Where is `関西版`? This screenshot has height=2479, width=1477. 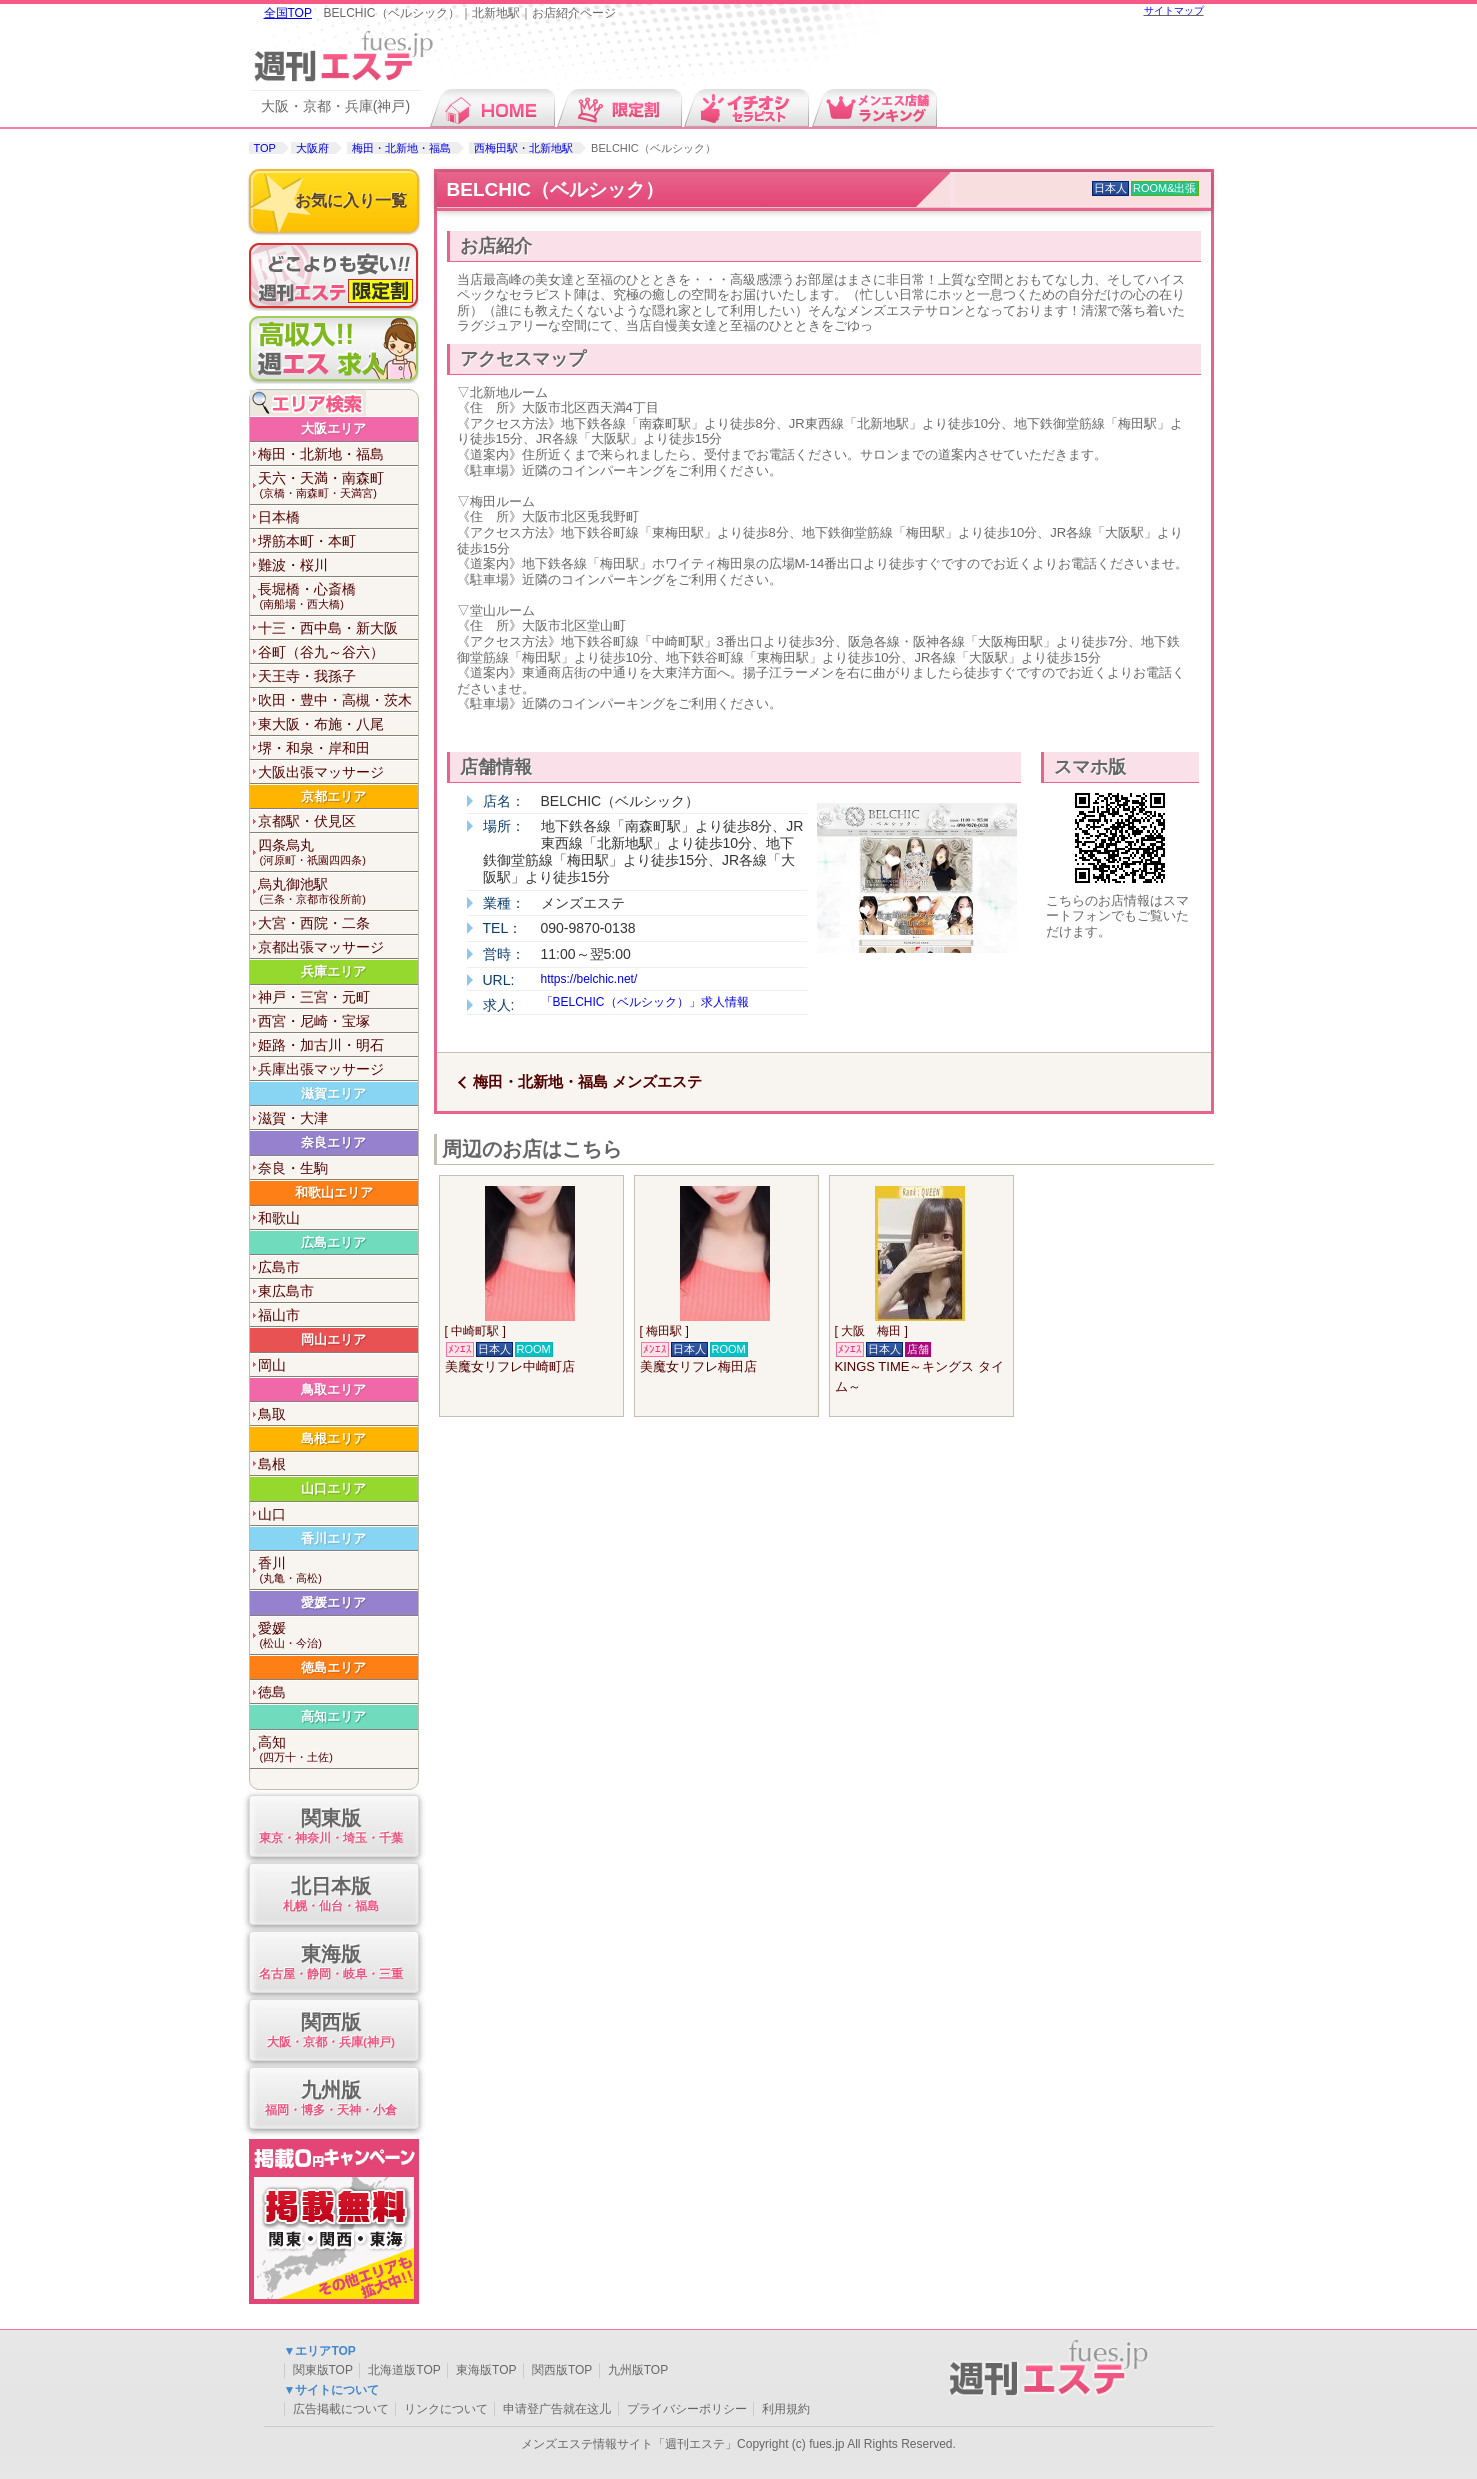
関西版 is located at coordinates (331, 2031).